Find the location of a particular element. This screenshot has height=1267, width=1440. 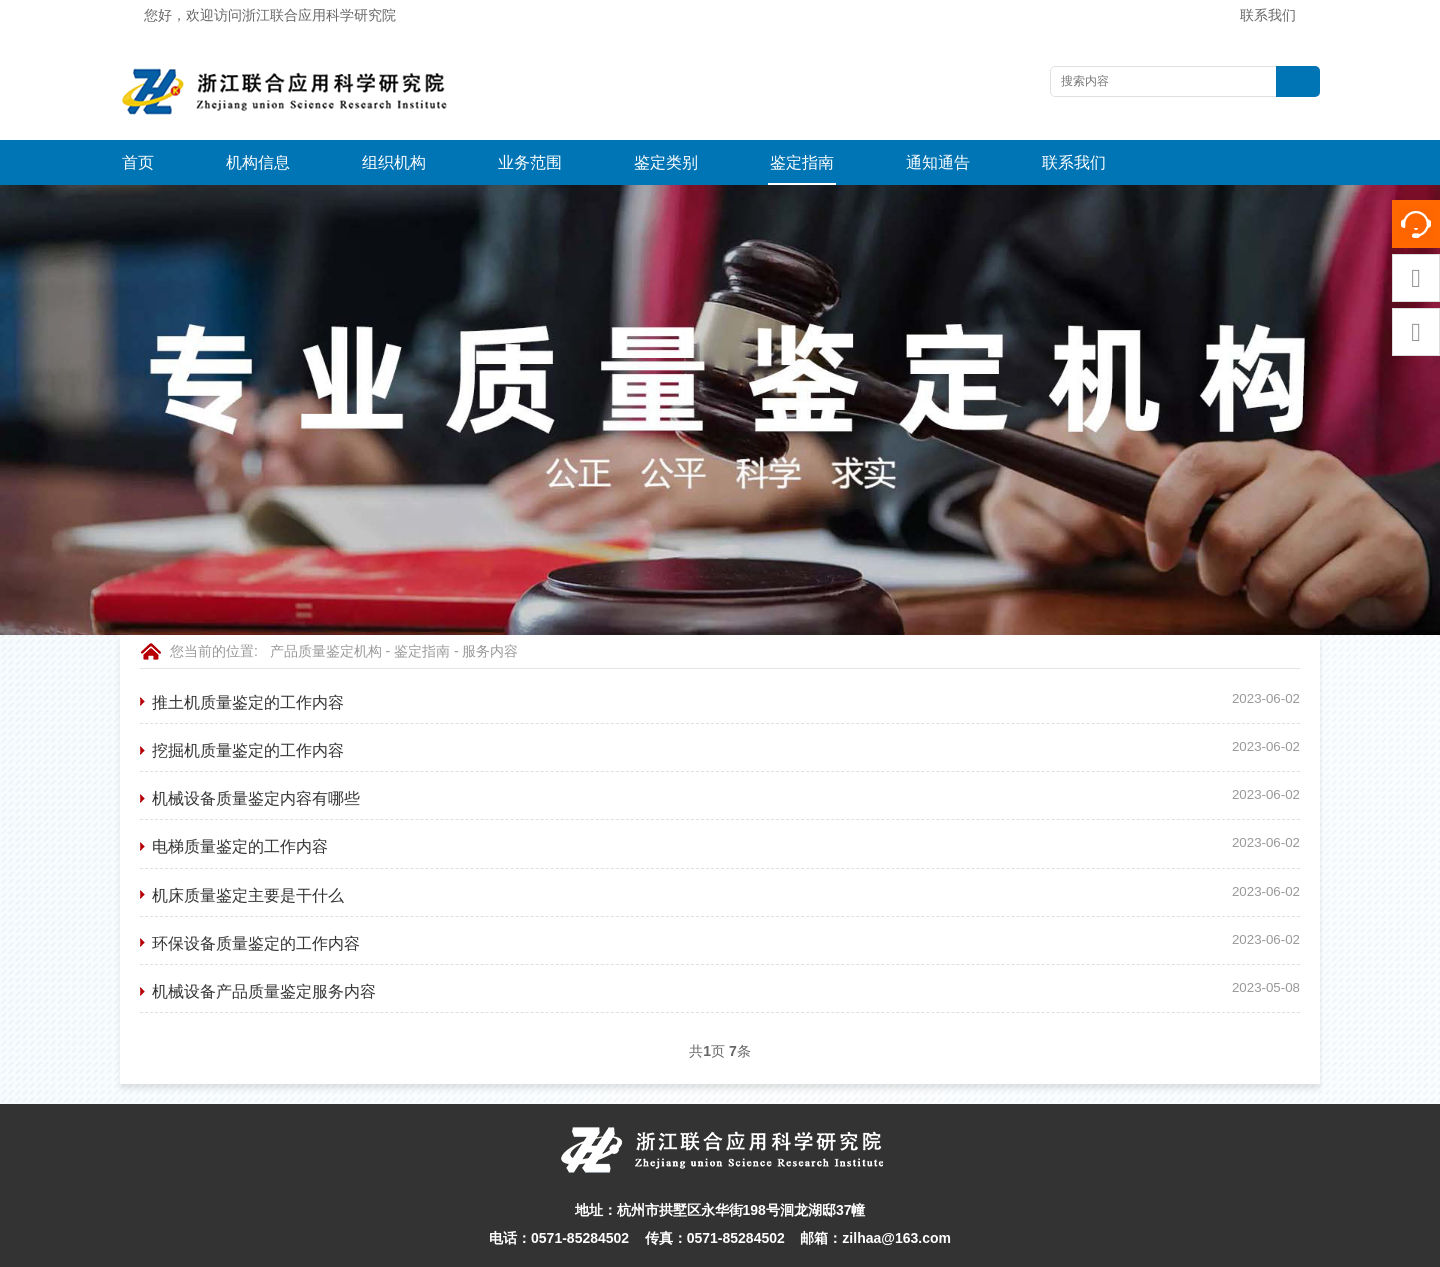

服务内容 is located at coordinates (490, 606).